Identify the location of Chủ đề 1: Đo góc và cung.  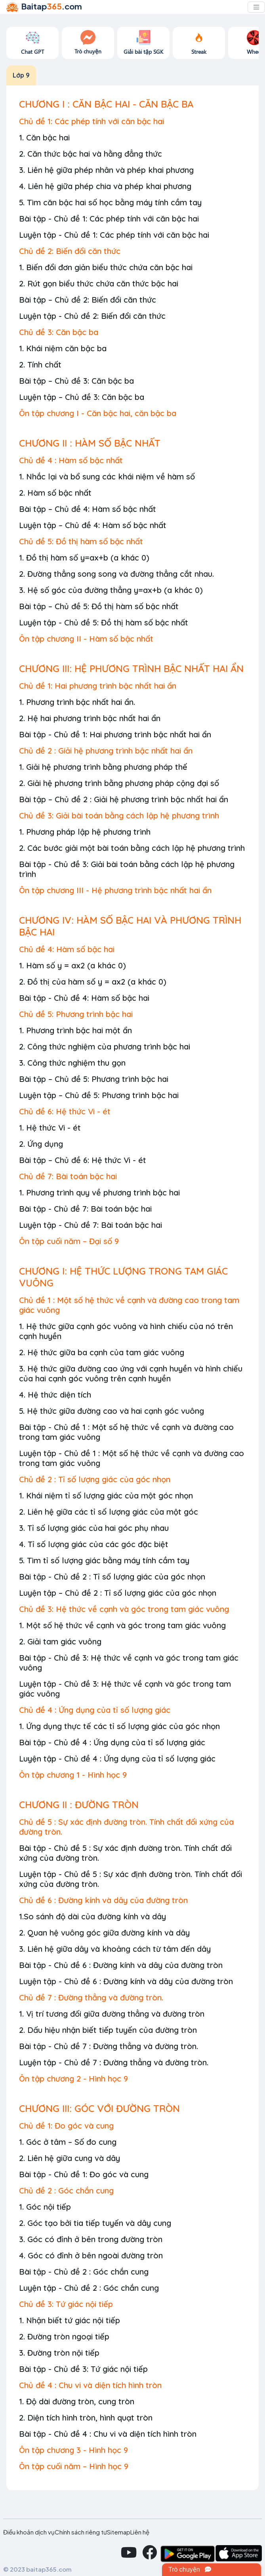
(66, 2126).